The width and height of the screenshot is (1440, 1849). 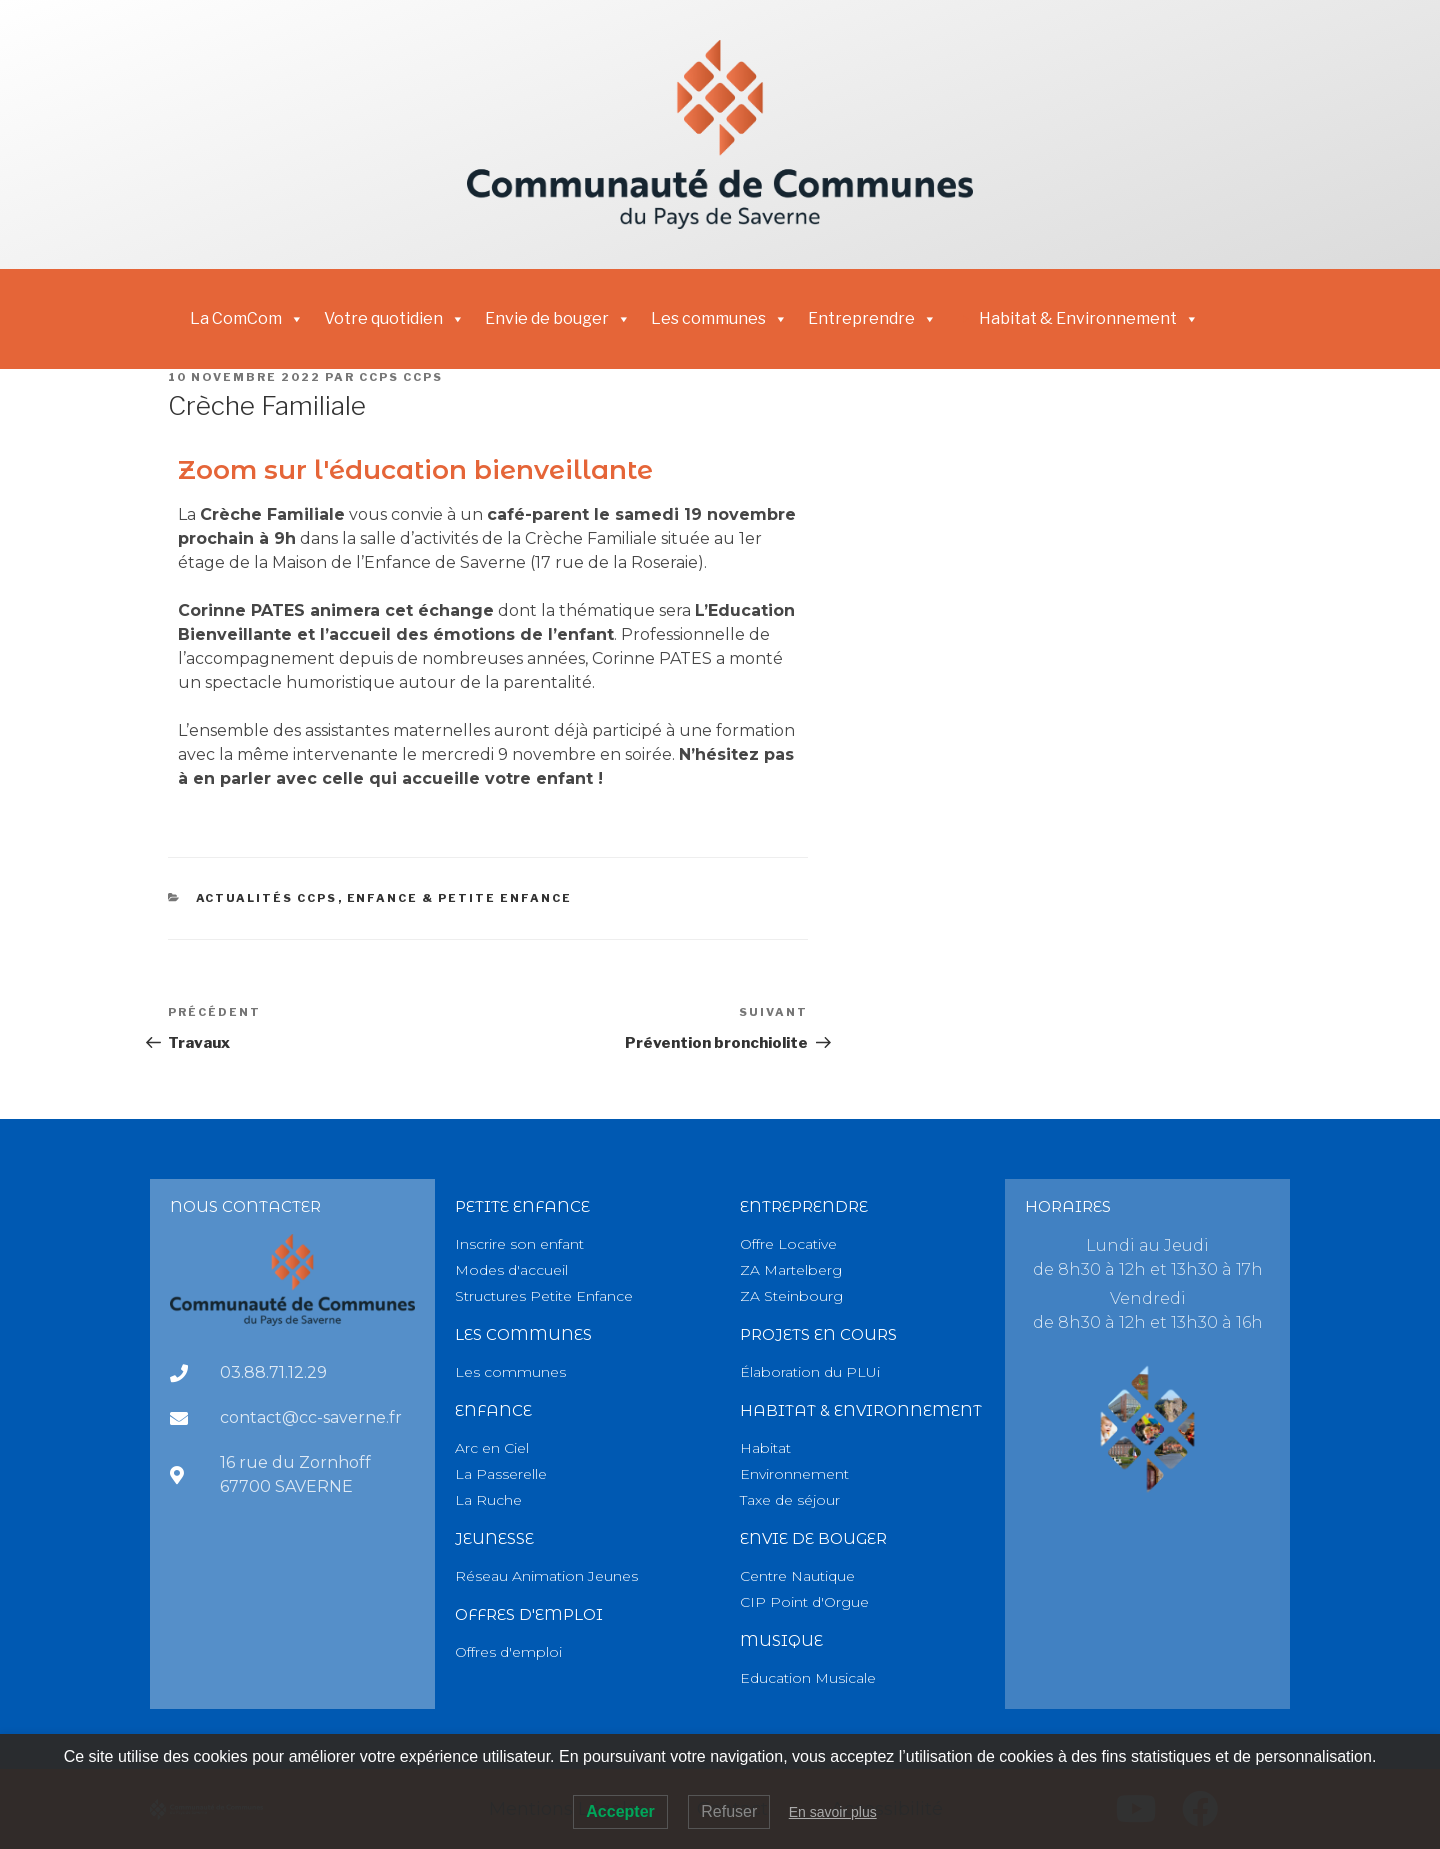 I want to click on La ComCom [button], so click(x=247, y=319).